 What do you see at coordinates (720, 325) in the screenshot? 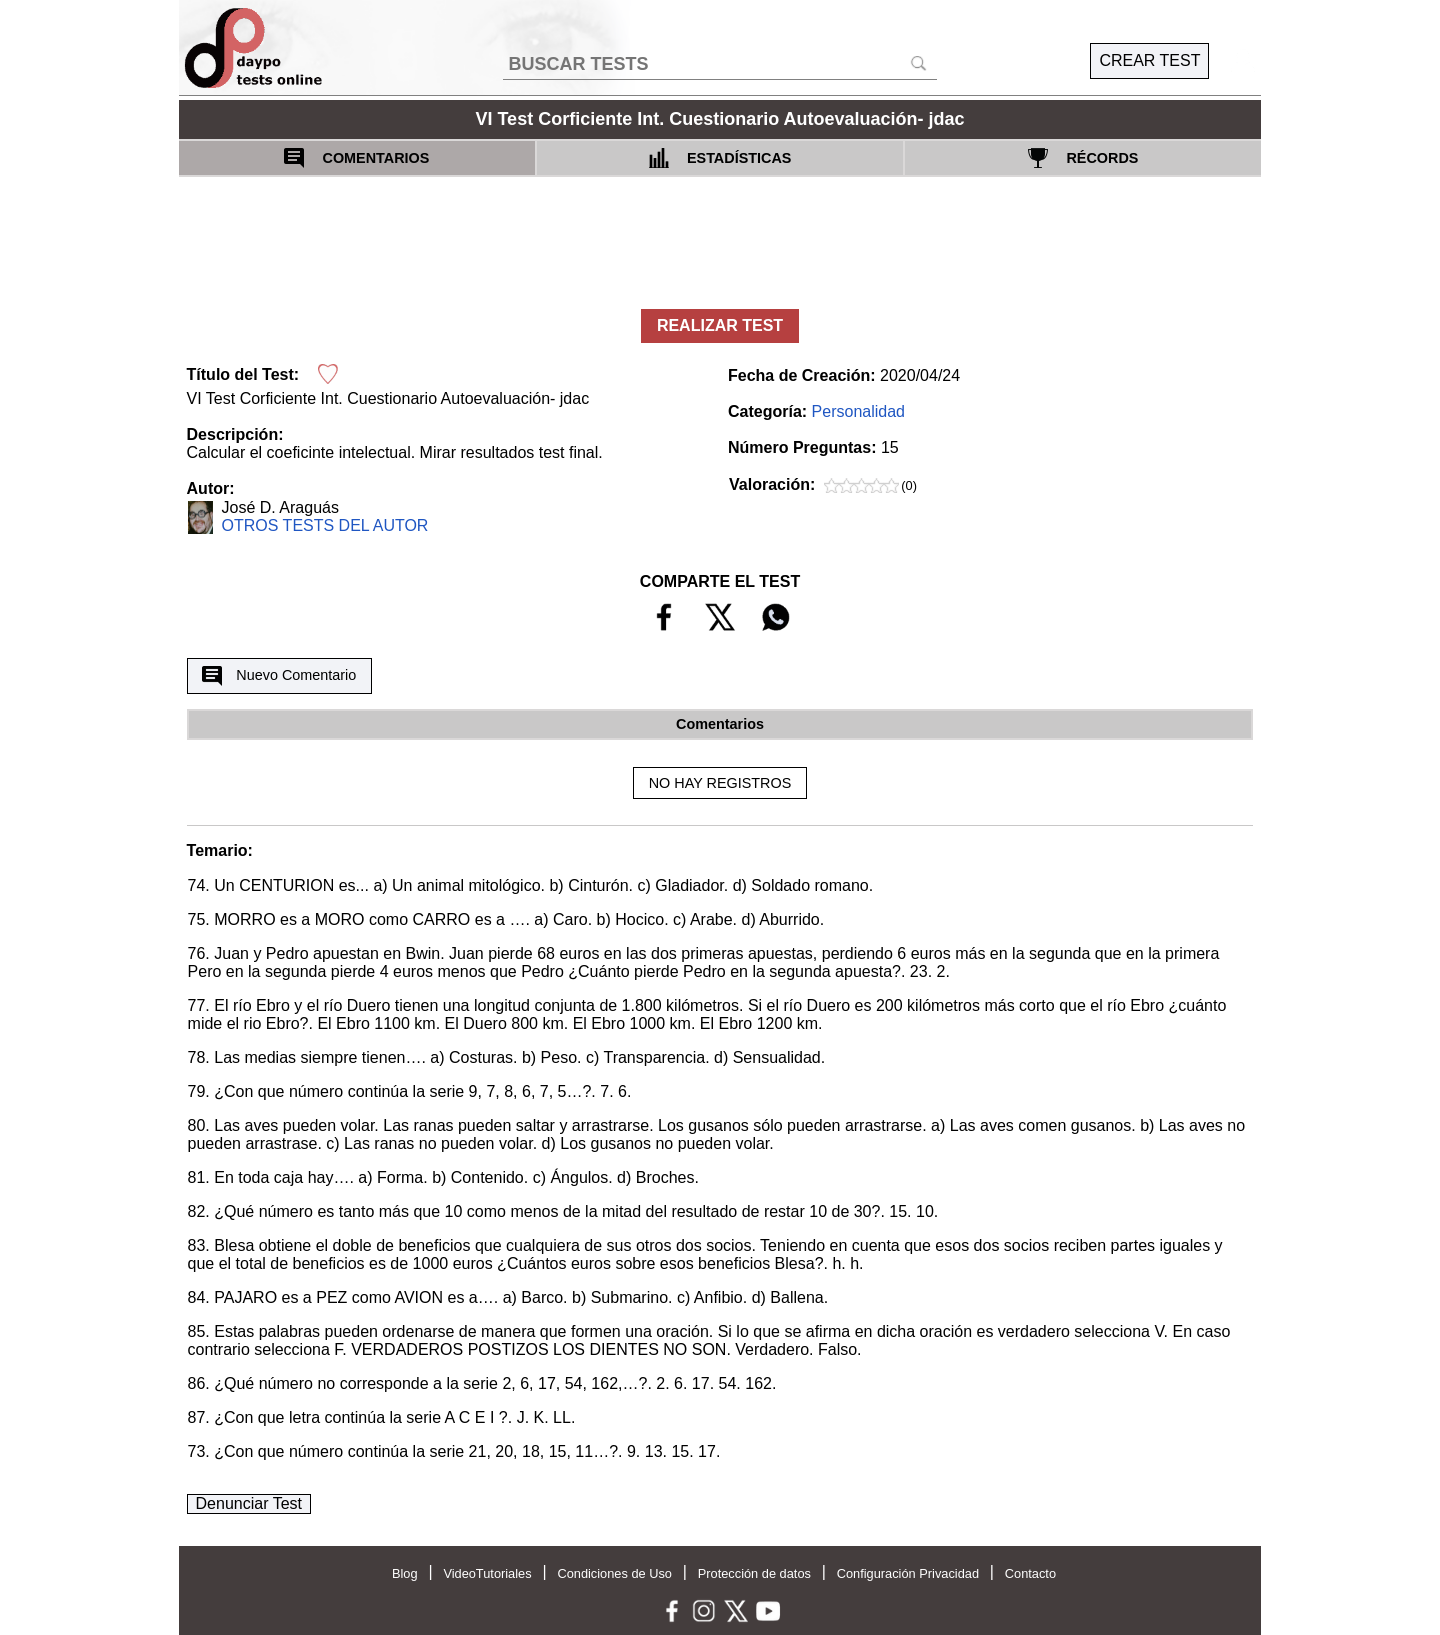
I see `REALIZAR TEST` at bounding box center [720, 325].